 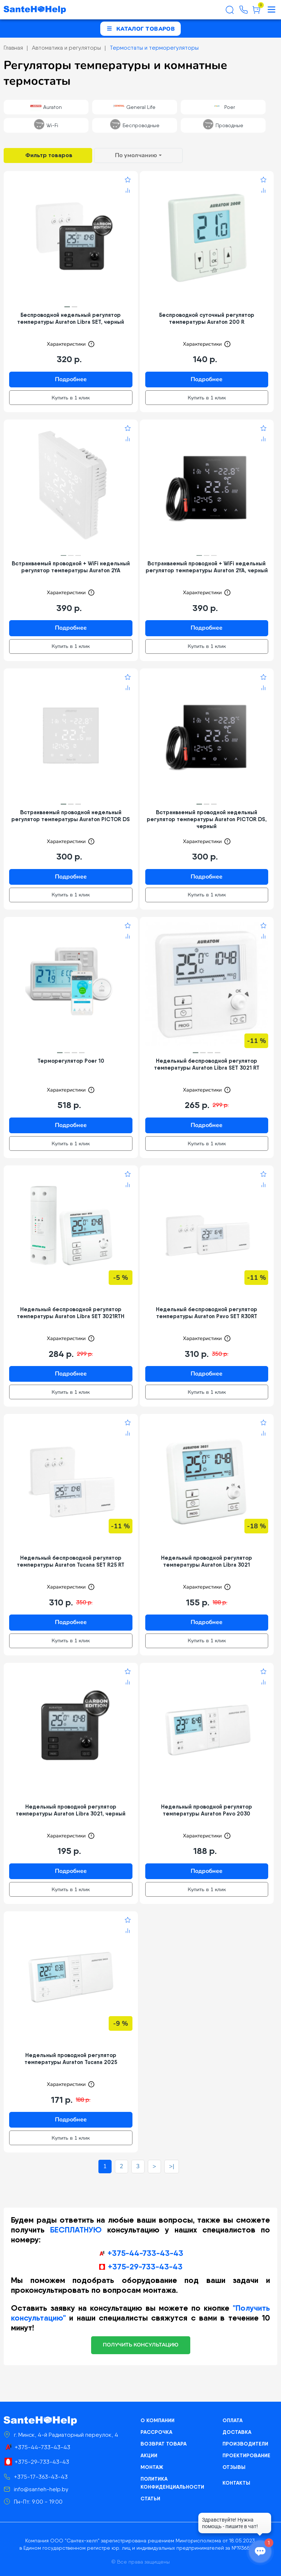 What do you see at coordinates (206, 1561) in the screenshot?
I see `Hедельный проводной регулятор температуры Auraton Libra 3021` at bounding box center [206, 1561].